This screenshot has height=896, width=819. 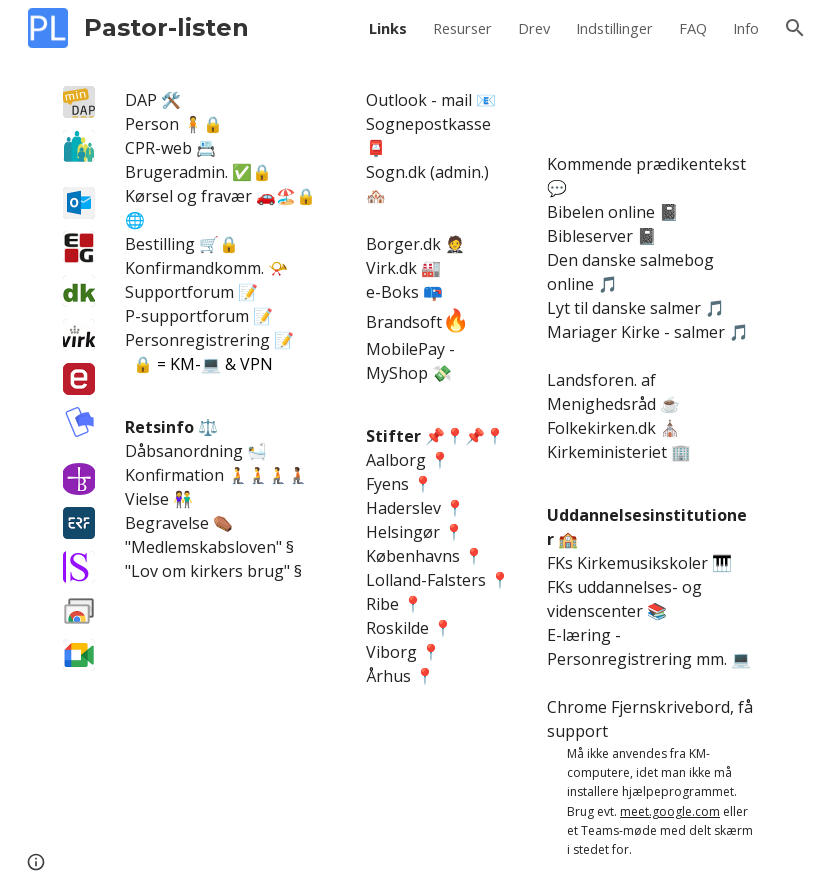 I want to click on P-supportforum, so click(x=187, y=316).